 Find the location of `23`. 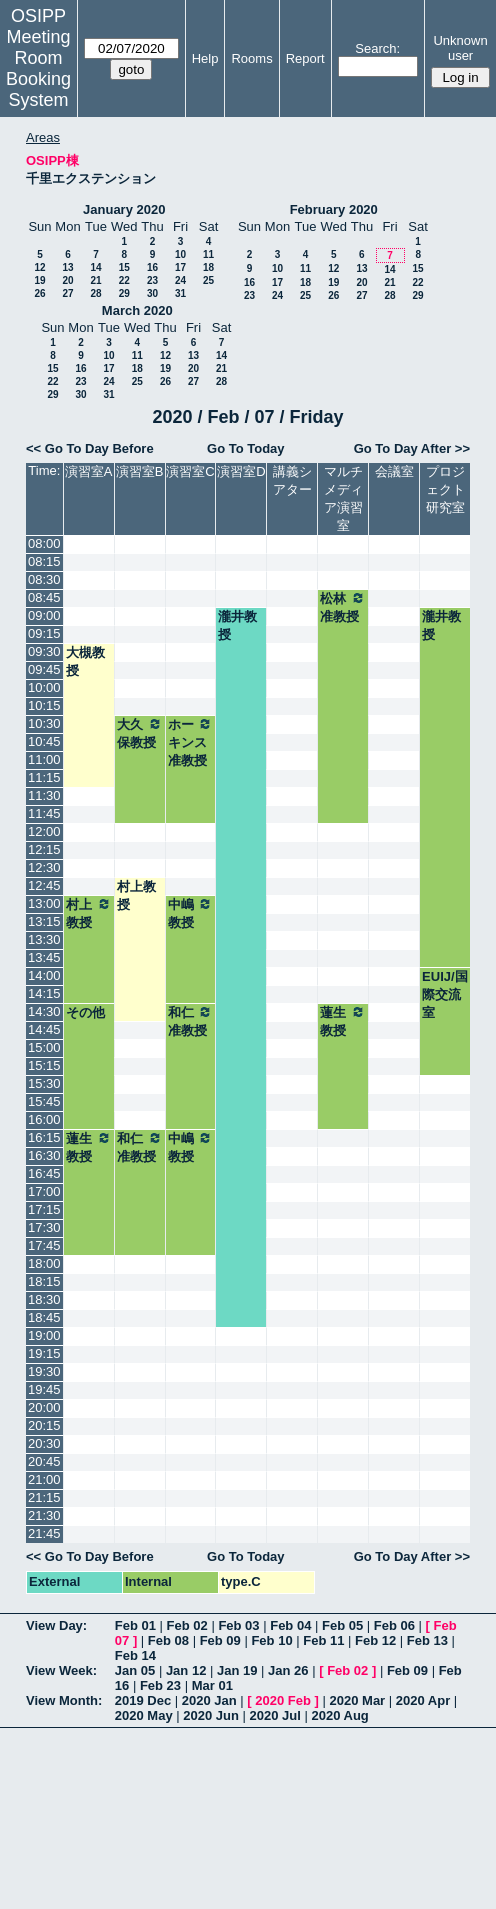

23 is located at coordinates (152, 280).